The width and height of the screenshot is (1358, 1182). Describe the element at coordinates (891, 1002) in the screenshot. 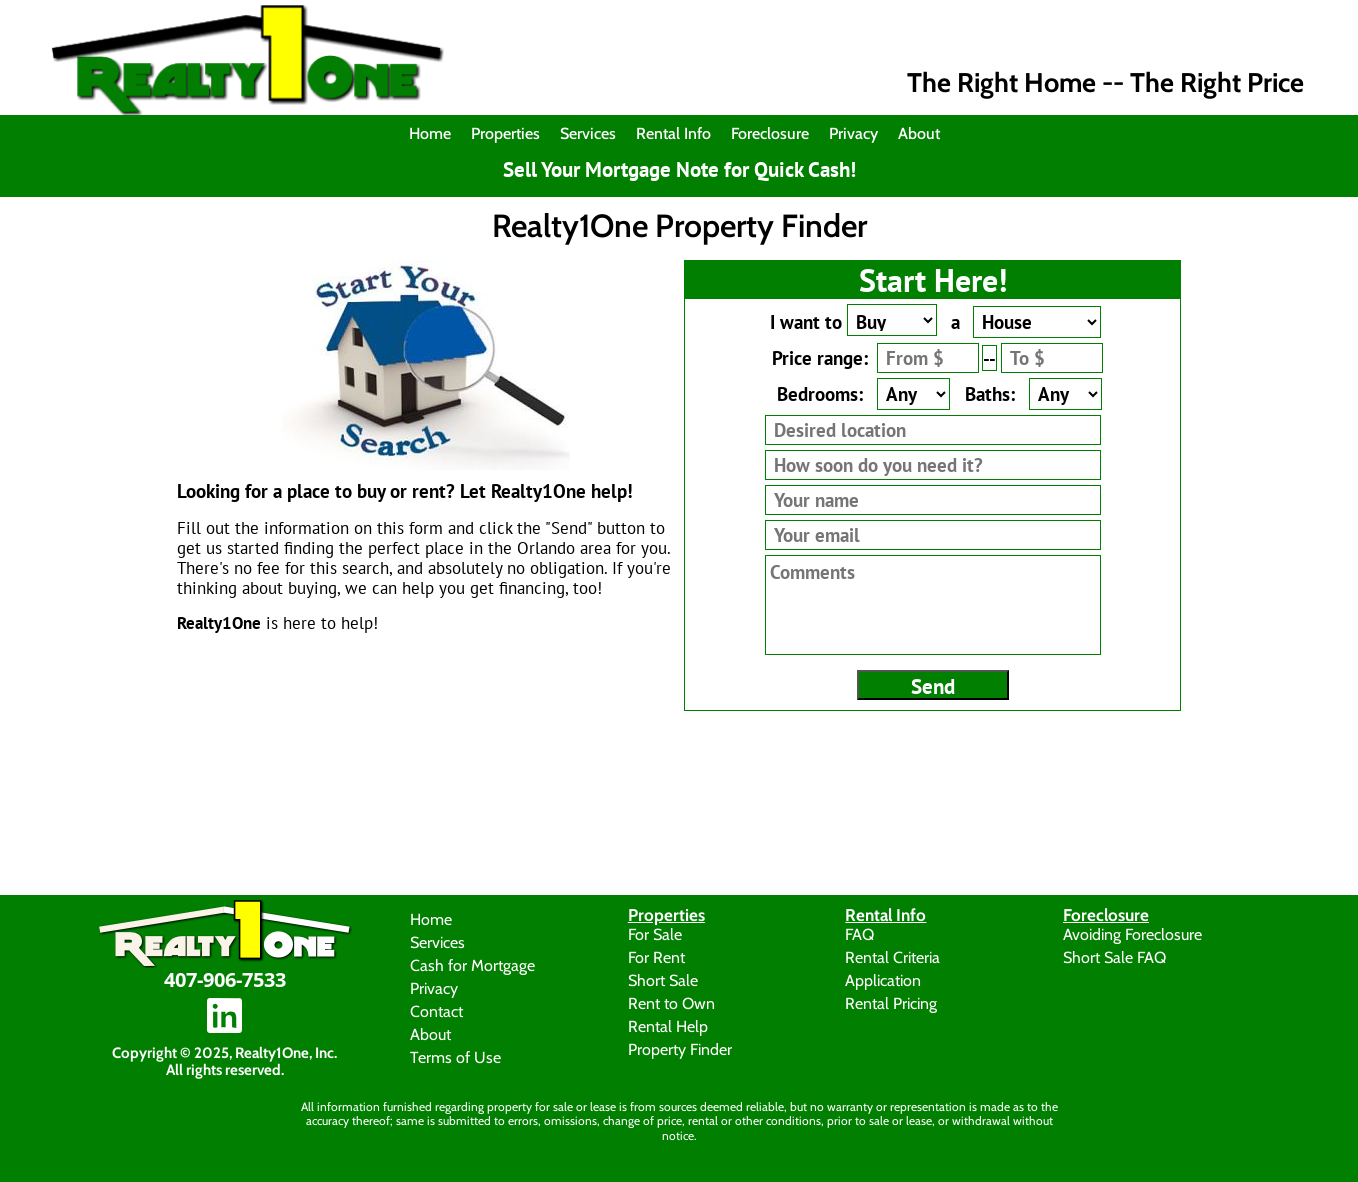

I see `Rental Pricing` at that location.